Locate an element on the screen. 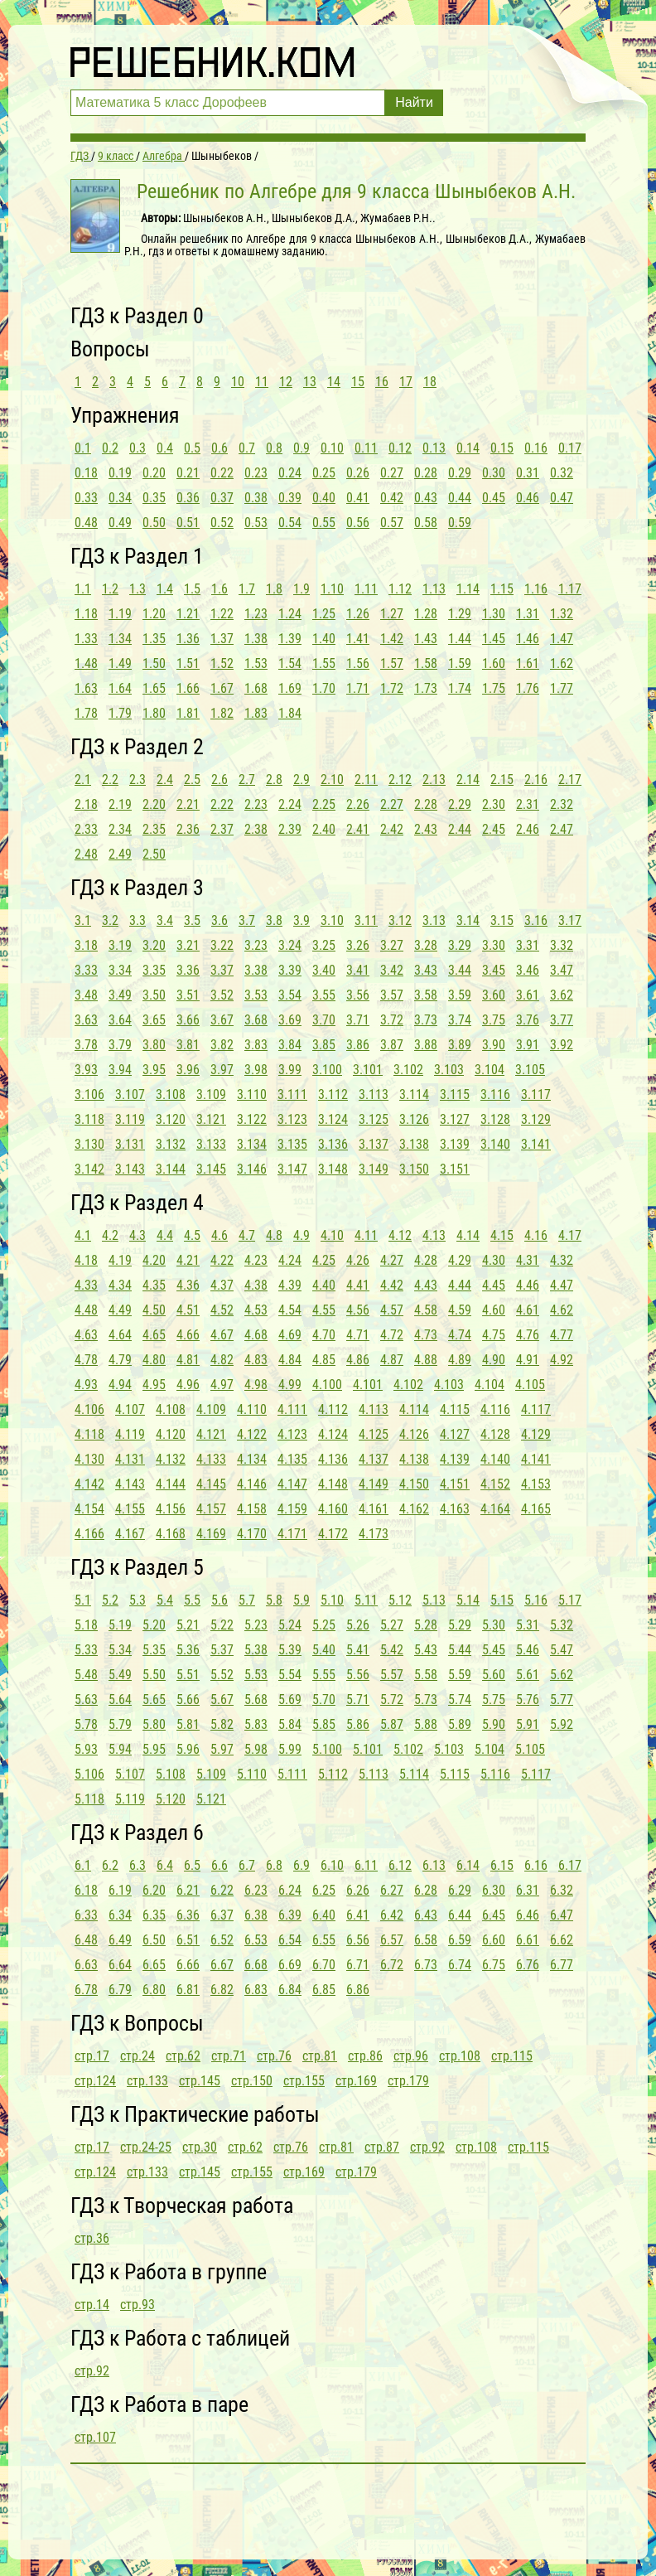 The height and width of the screenshot is (2576, 656). стр.24 is located at coordinates (137, 2056).